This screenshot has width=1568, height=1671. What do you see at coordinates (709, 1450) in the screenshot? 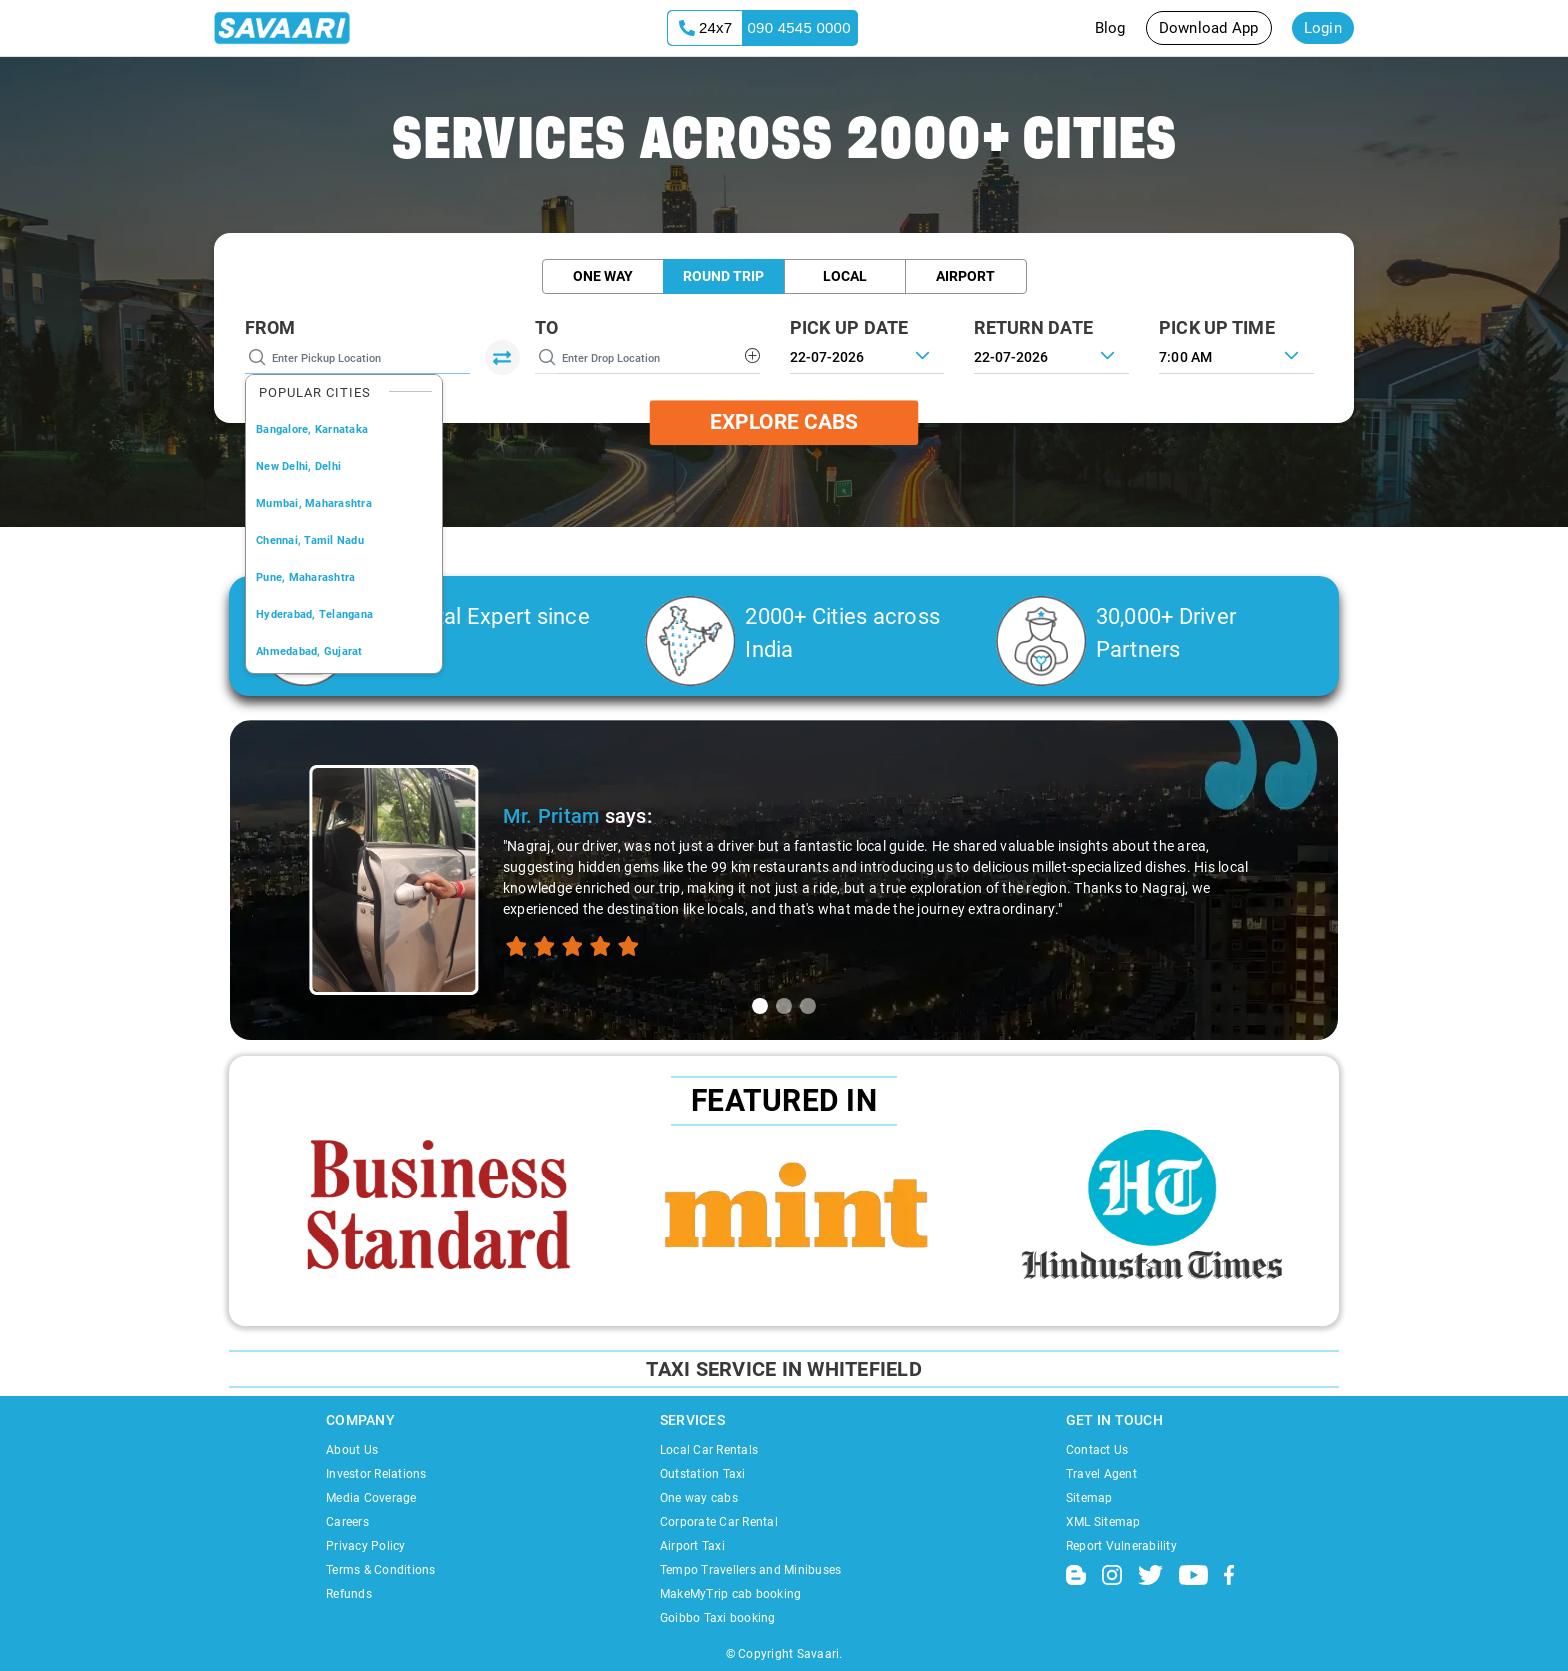
I see `Local Car Rentals` at bounding box center [709, 1450].